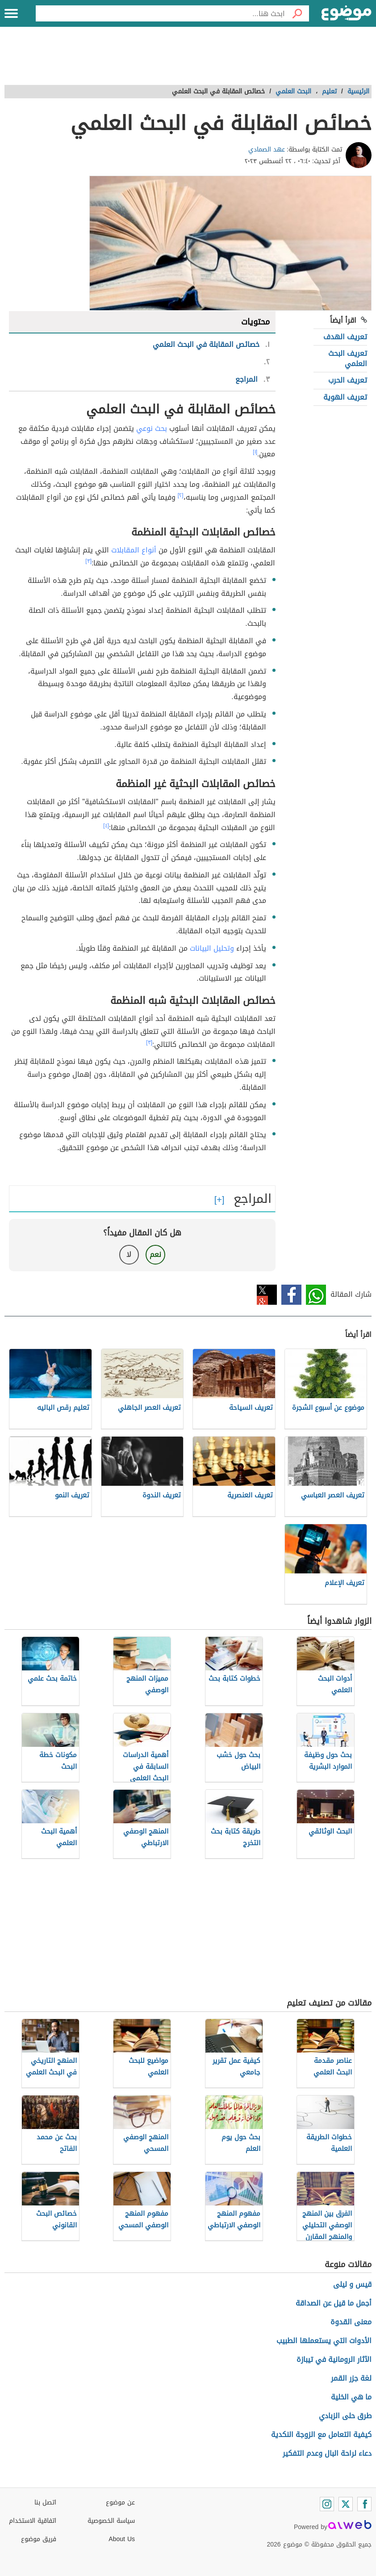 The image size is (376, 2576). What do you see at coordinates (181, 495) in the screenshot?
I see `[٢]` at bounding box center [181, 495].